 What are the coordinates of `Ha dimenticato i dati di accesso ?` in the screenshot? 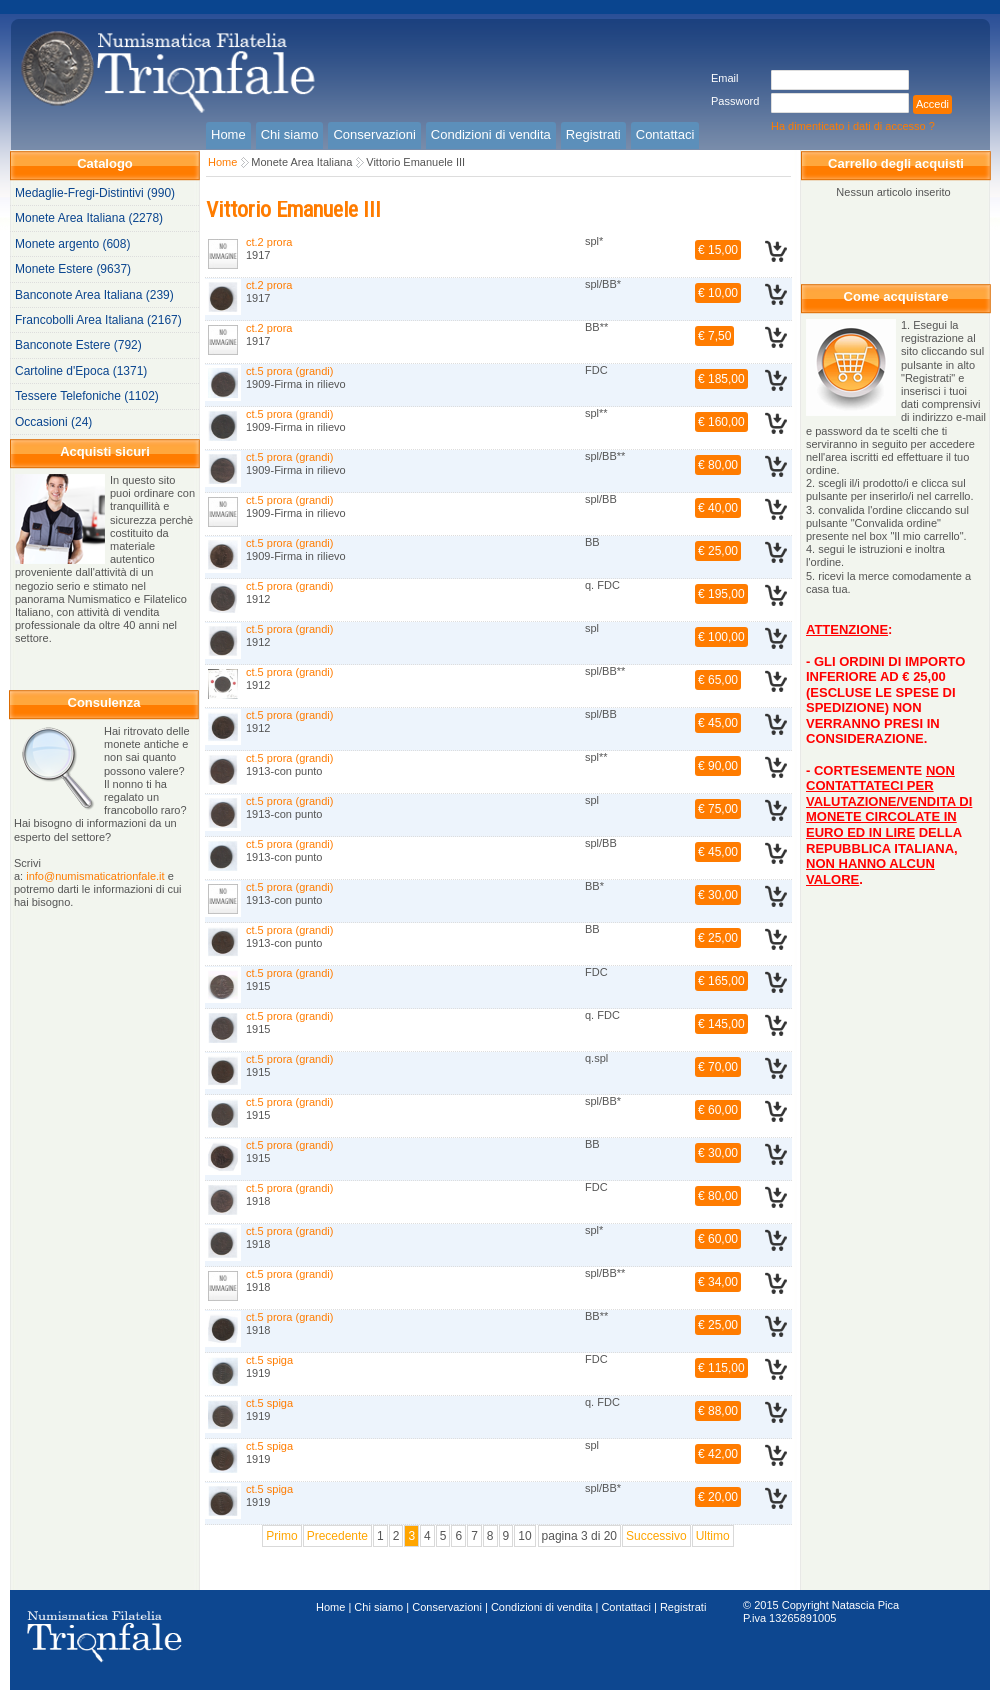 It's located at (853, 126).